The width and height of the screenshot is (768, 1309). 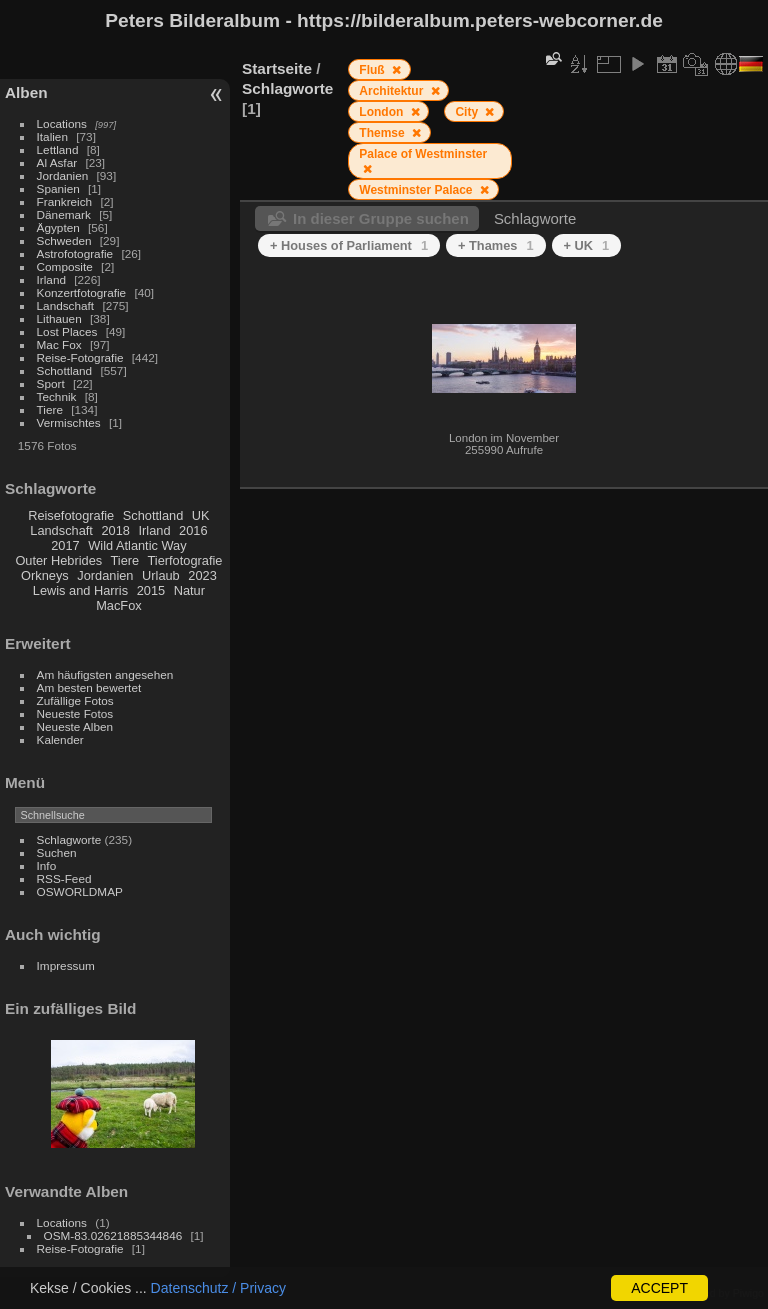 What do you see at coordinates (89, 687) in the screenshot?
I see `Am besten bewertet` at bounding box center [89, 687].